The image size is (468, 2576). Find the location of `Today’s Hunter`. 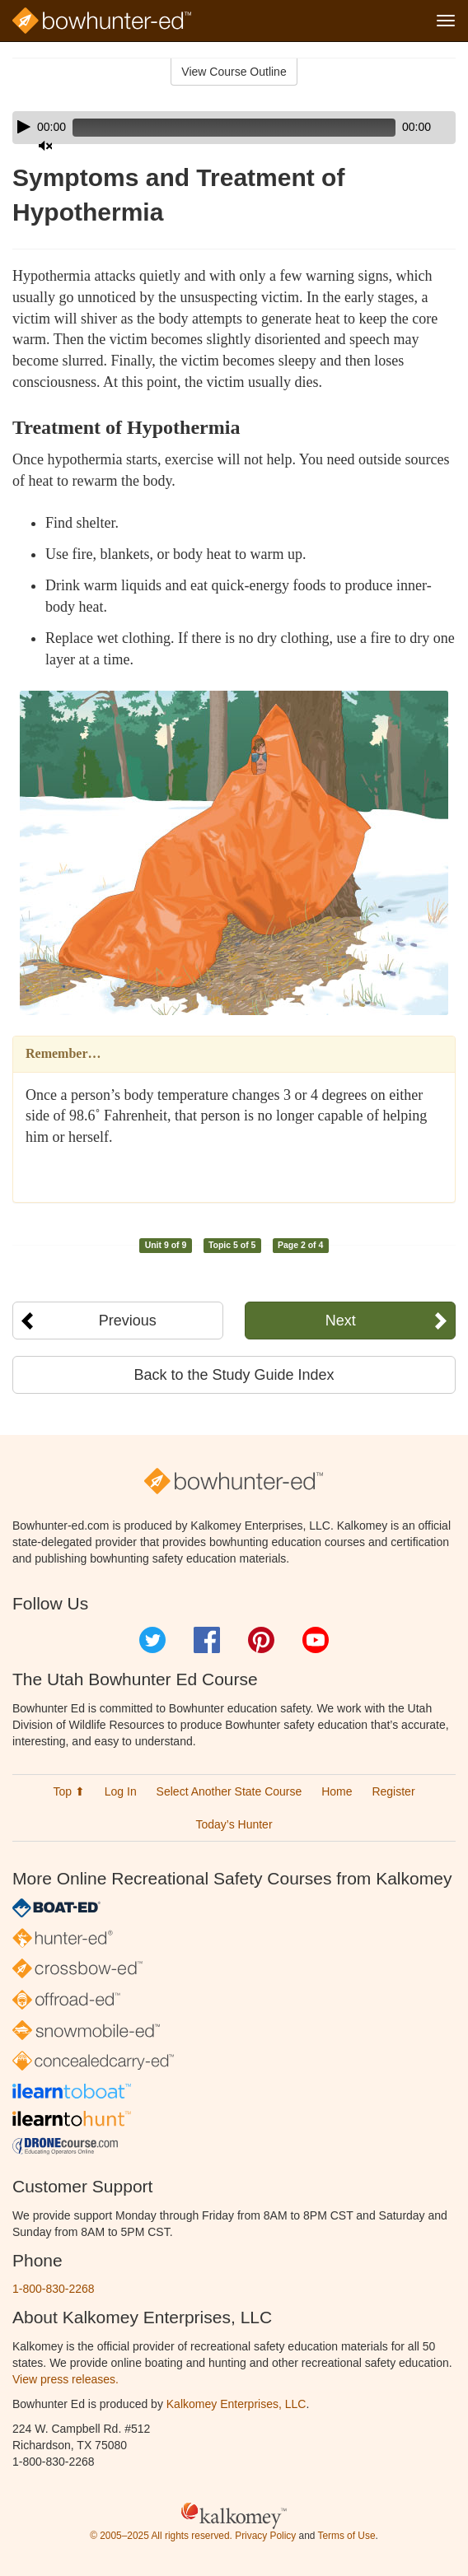

Today’s Hunter is located at coordinates (233, 1824).